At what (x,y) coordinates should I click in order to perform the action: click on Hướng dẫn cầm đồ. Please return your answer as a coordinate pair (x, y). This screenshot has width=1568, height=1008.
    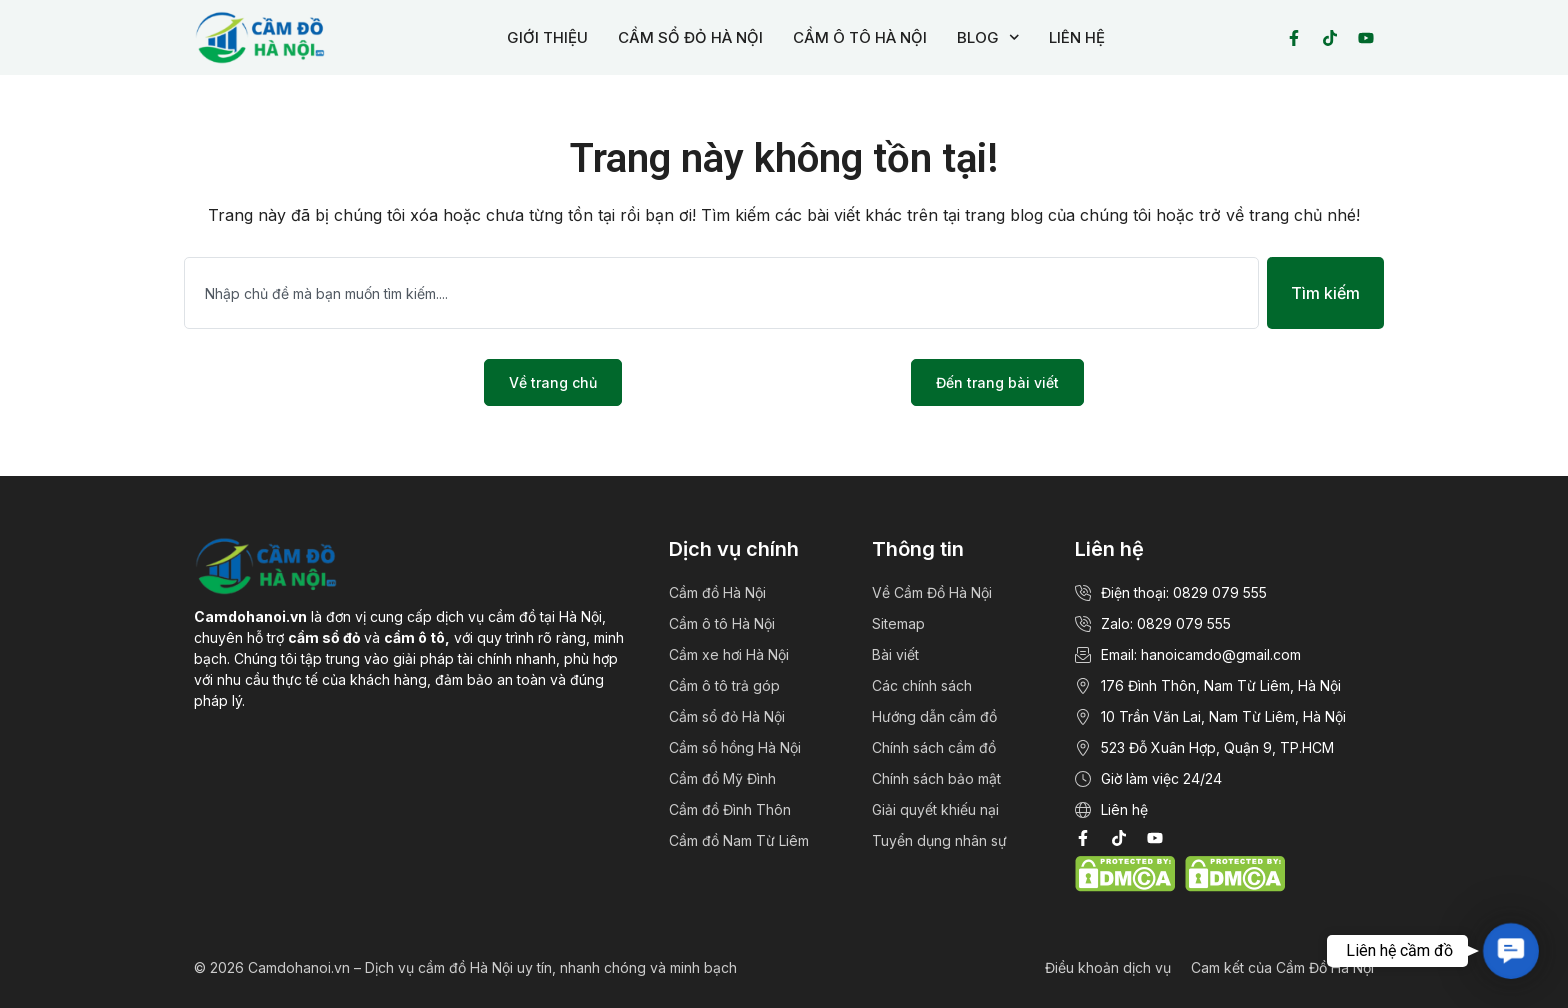
    Looking at the image, I should click on (934, 716).